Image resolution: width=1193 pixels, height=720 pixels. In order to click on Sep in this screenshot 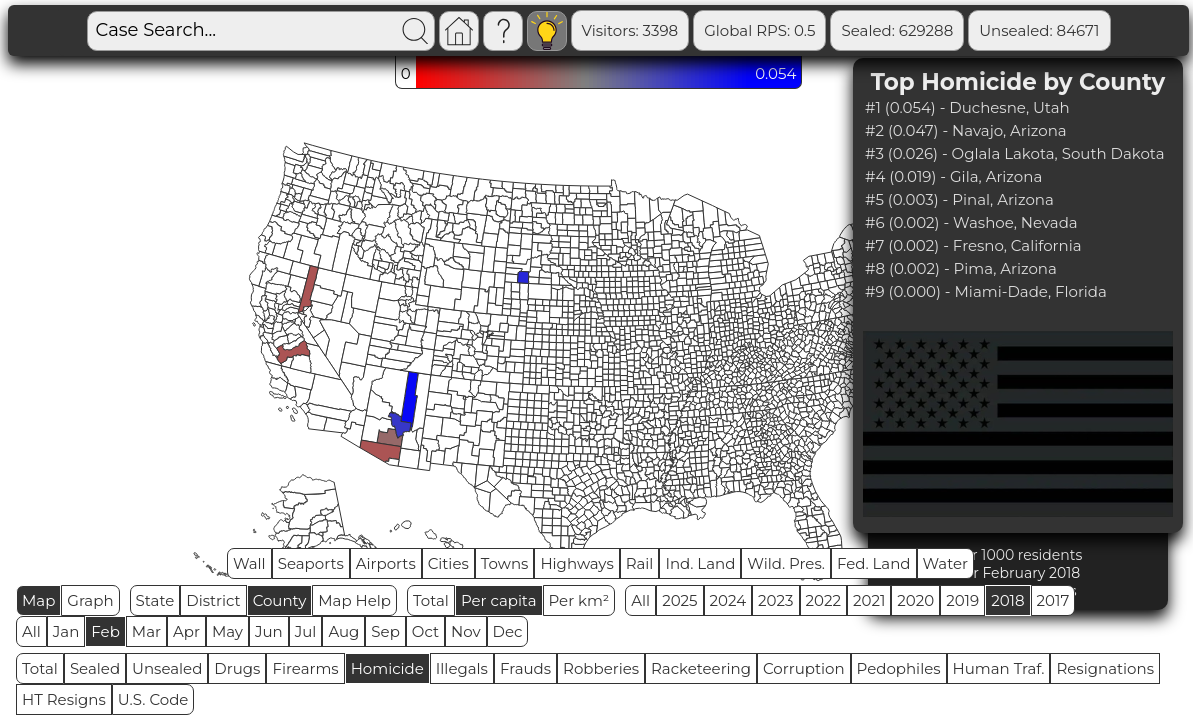, I will do `click(385, 631)`.